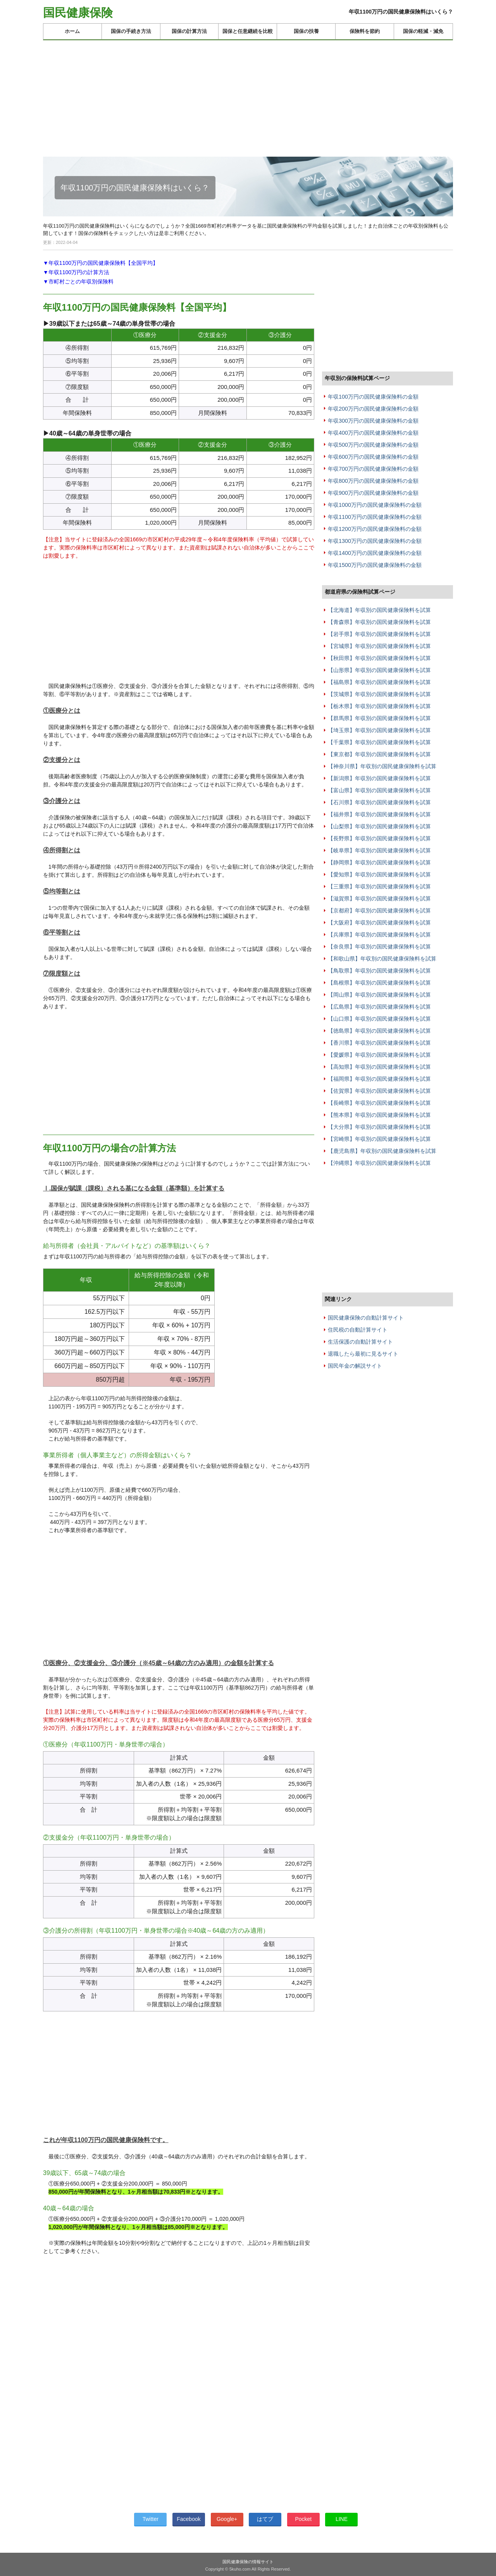  I want to click on 年収300万円の国民健康保険料の金額, so click(373, 421).